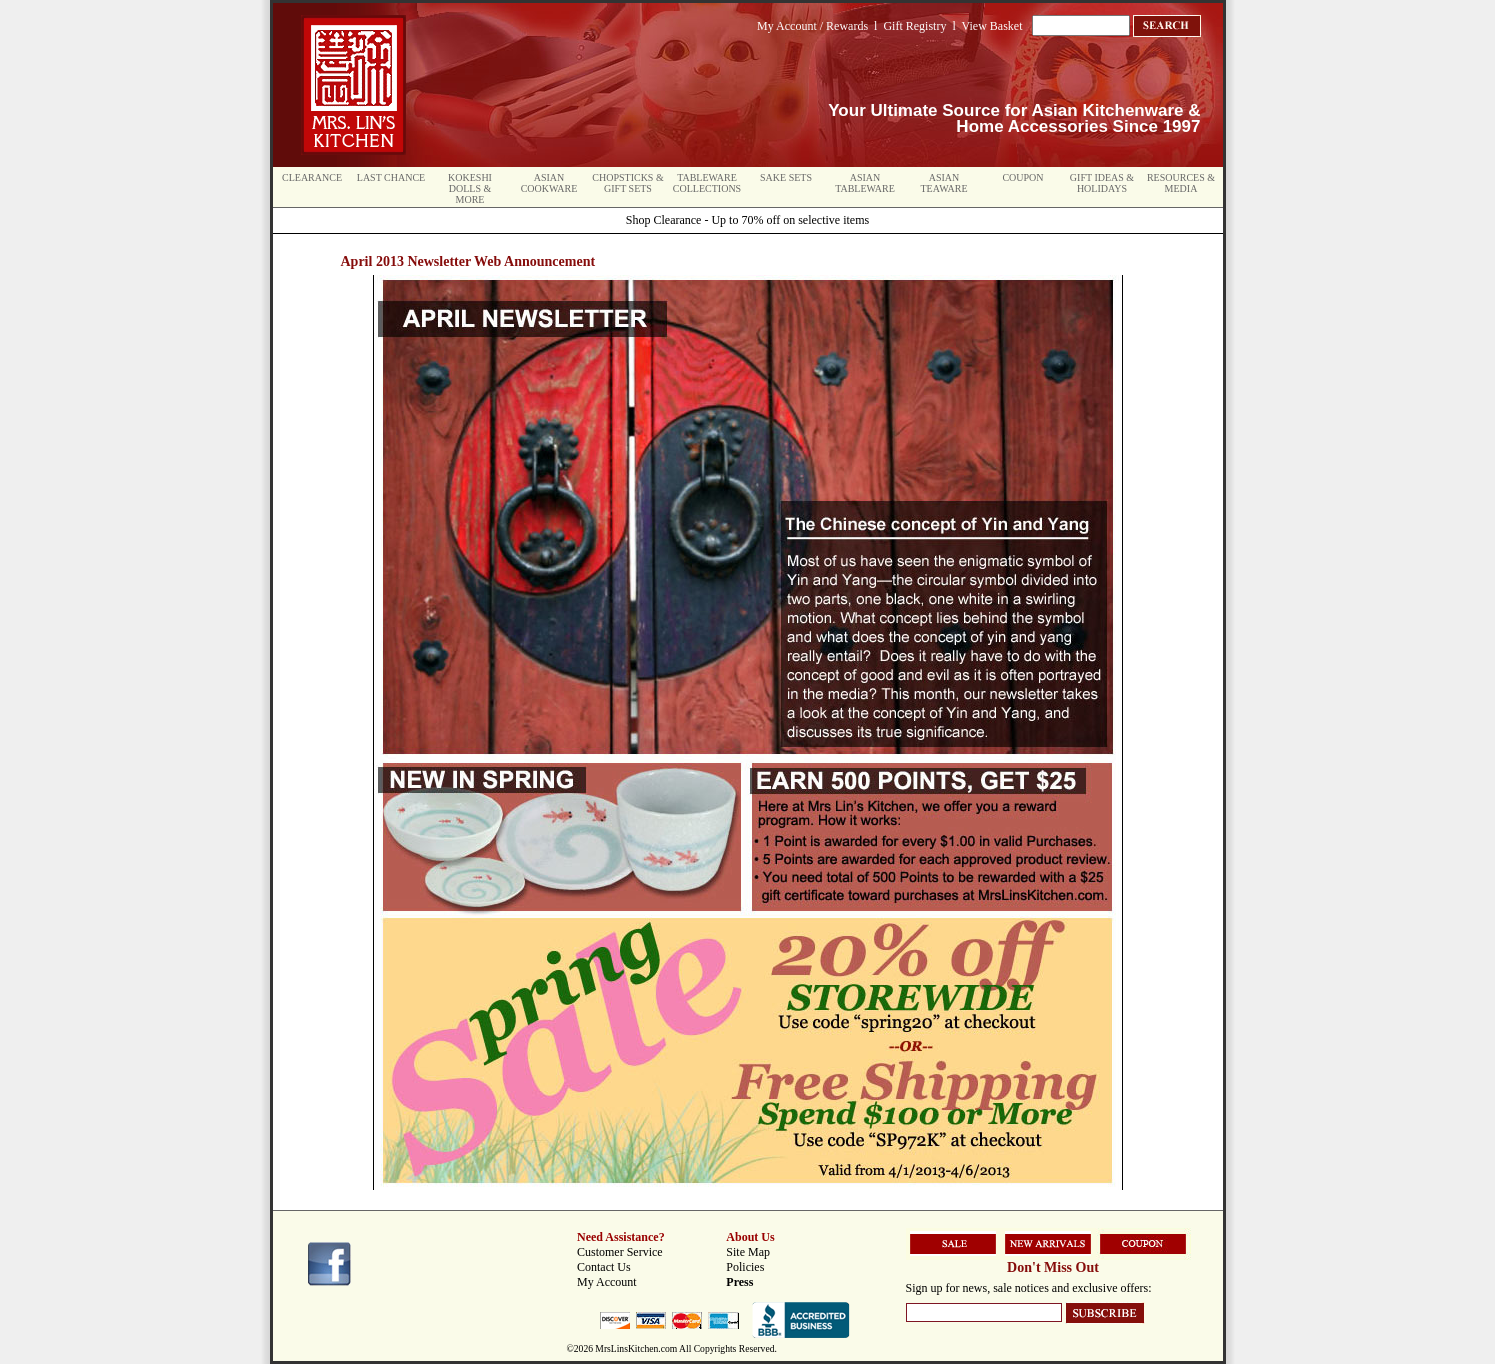 The image size is (1495, 1364). What do you see at coordinates (748, 1252) in the screenshot?
I see `Site Map` at bounding box center [748, 1252].